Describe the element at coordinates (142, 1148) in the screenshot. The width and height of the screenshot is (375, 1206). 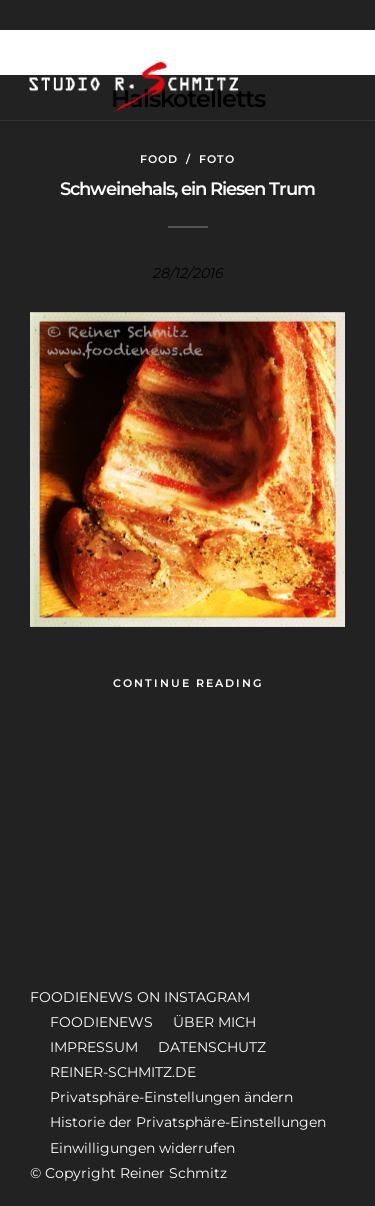
I see `Einwilligungen widerrufen [button]` at that location.